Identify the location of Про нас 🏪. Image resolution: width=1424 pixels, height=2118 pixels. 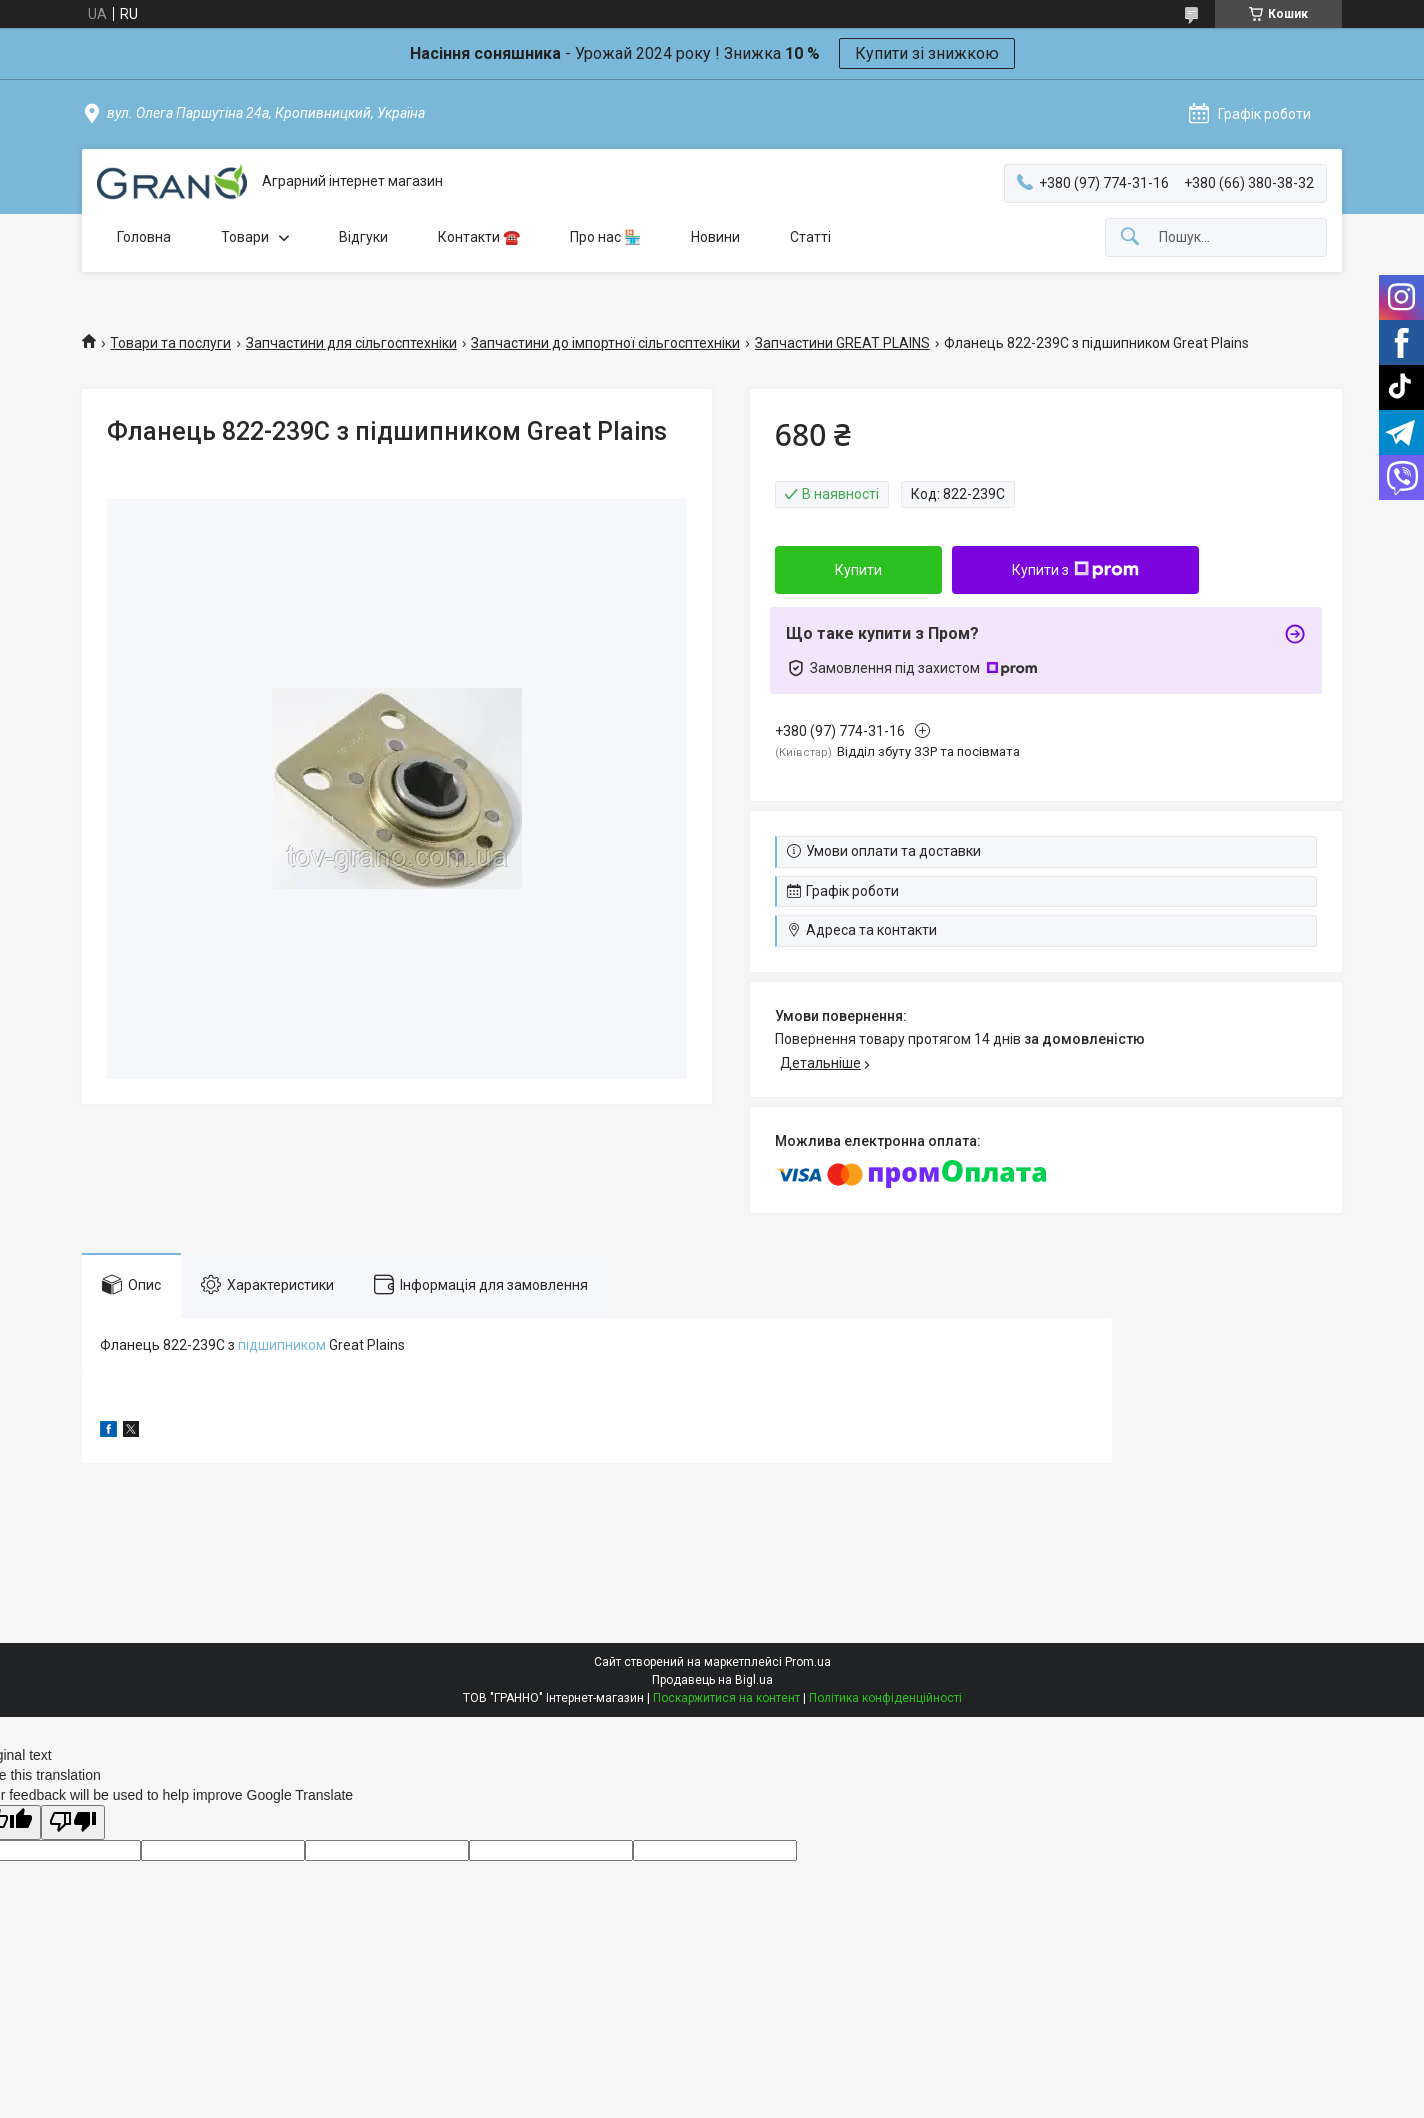
(605, 237).